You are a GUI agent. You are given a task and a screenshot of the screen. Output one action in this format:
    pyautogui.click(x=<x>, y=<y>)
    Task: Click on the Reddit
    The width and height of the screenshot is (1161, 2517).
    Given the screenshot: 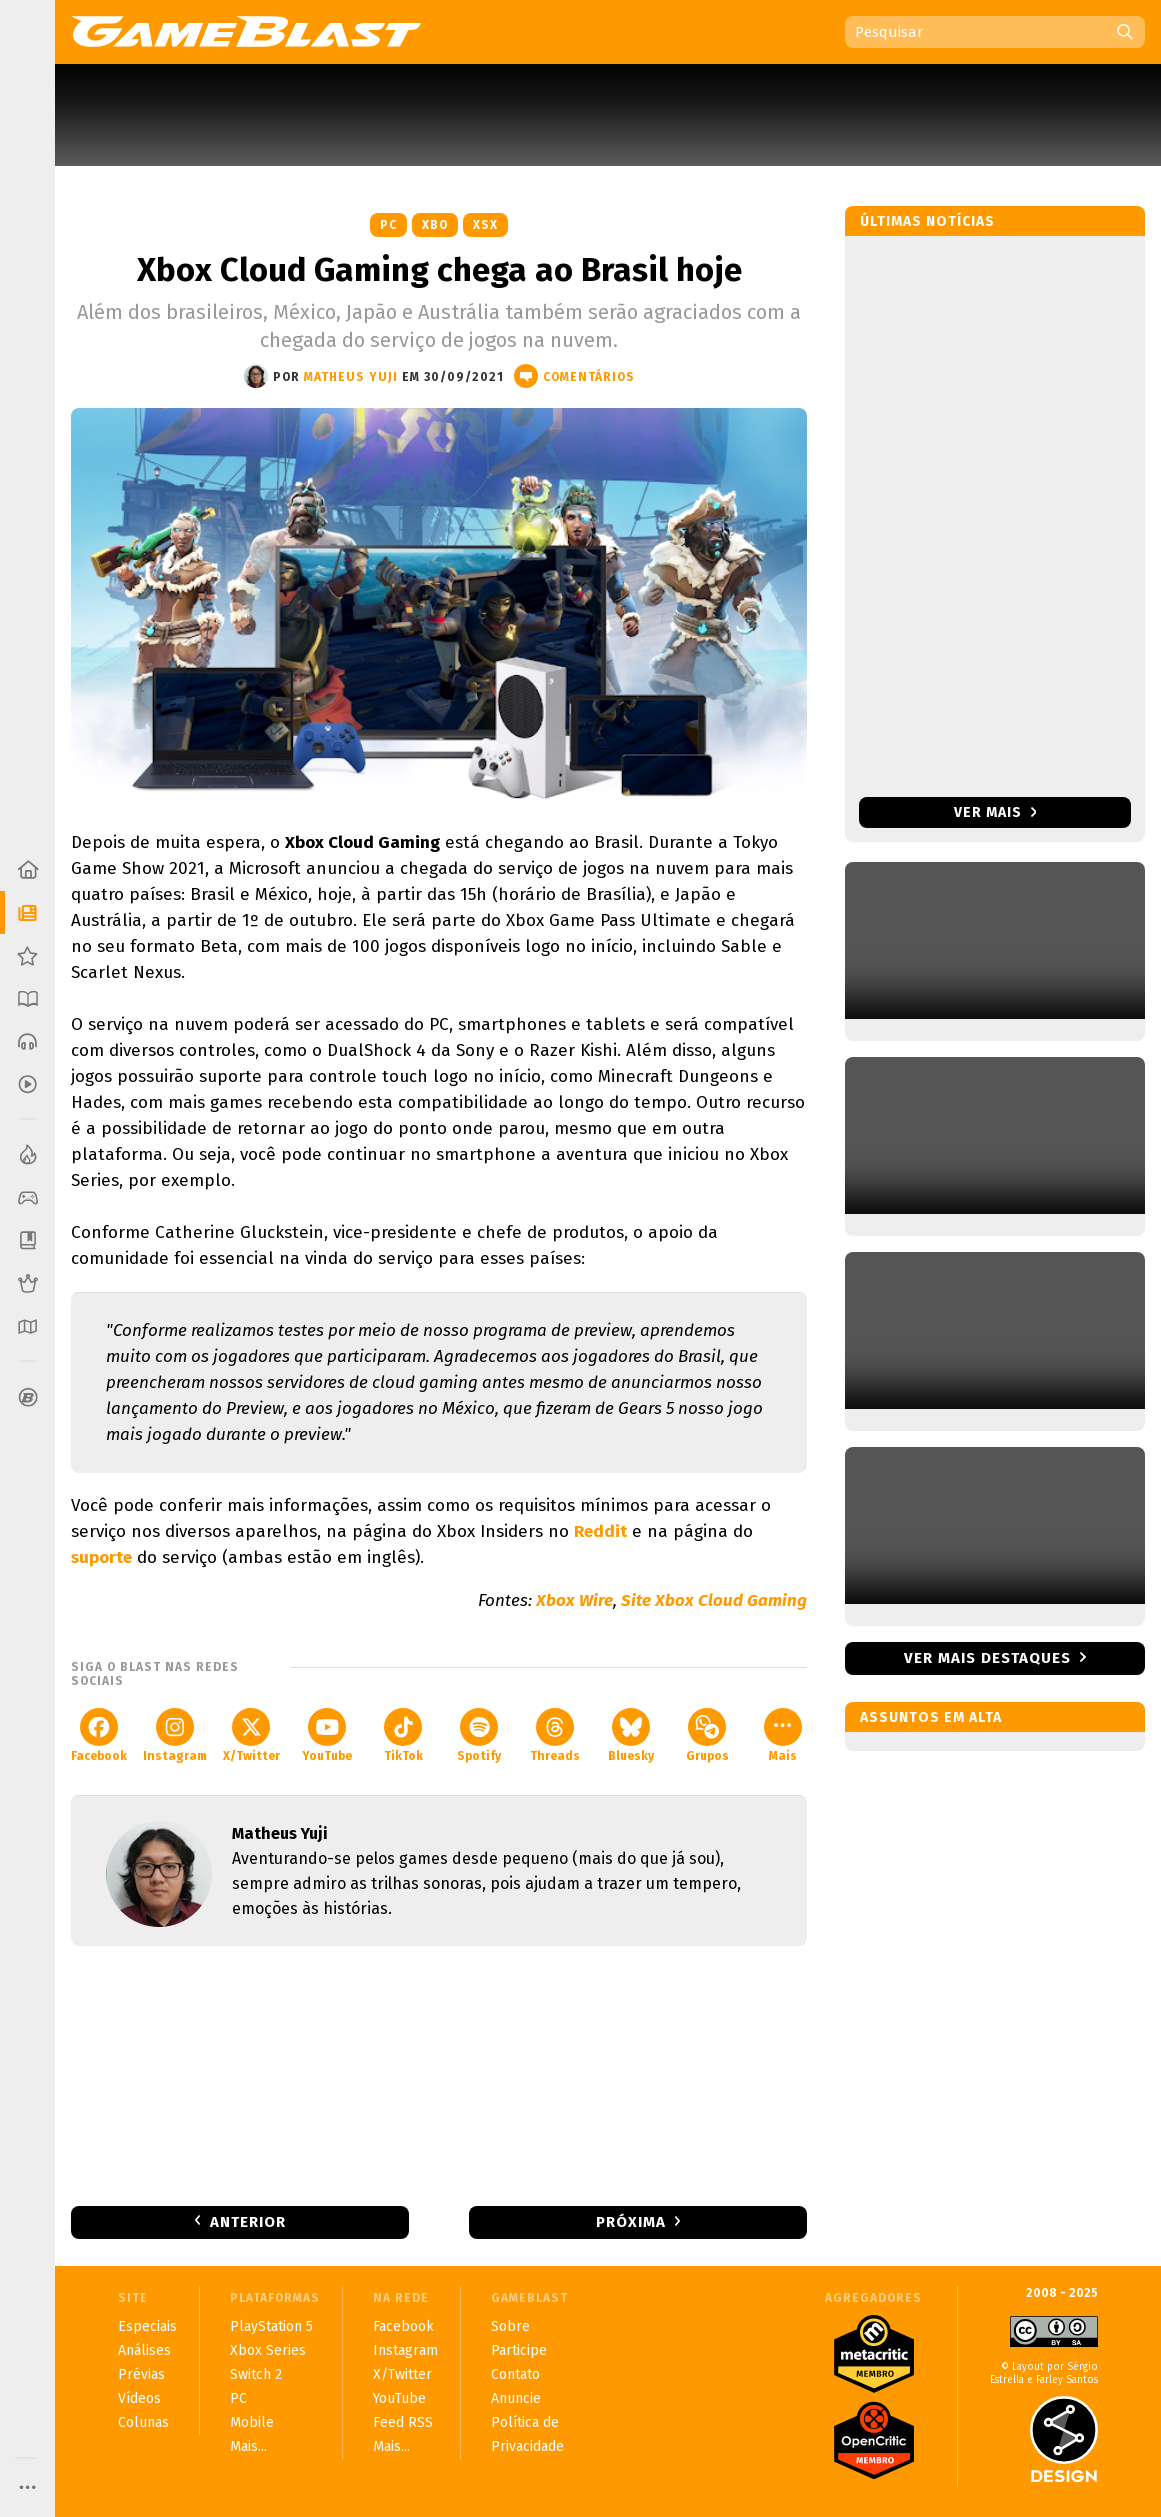 What is the action you would take?
    pyautogui.click(x=600, y=1531)
    